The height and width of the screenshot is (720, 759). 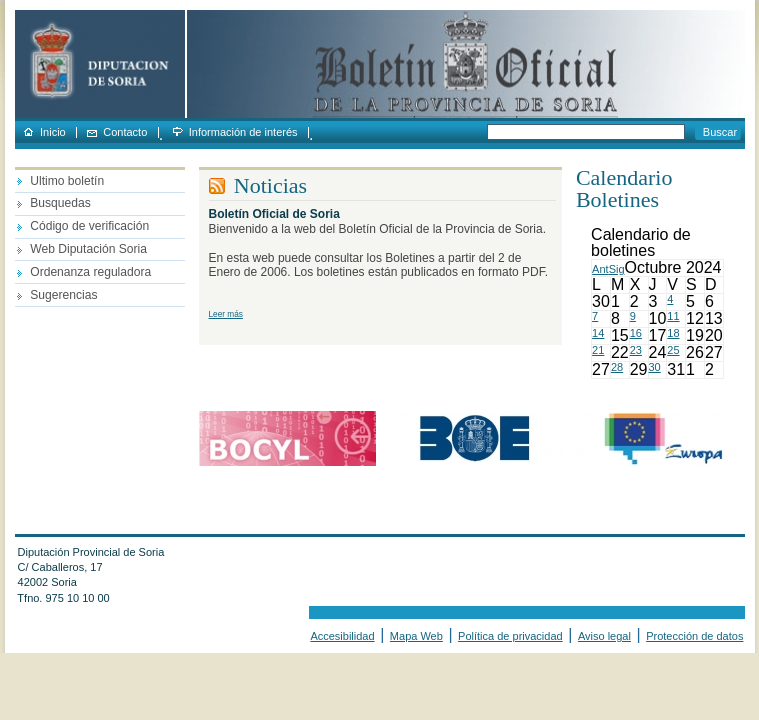 I want to click on 21, so click(x=598, y=350).